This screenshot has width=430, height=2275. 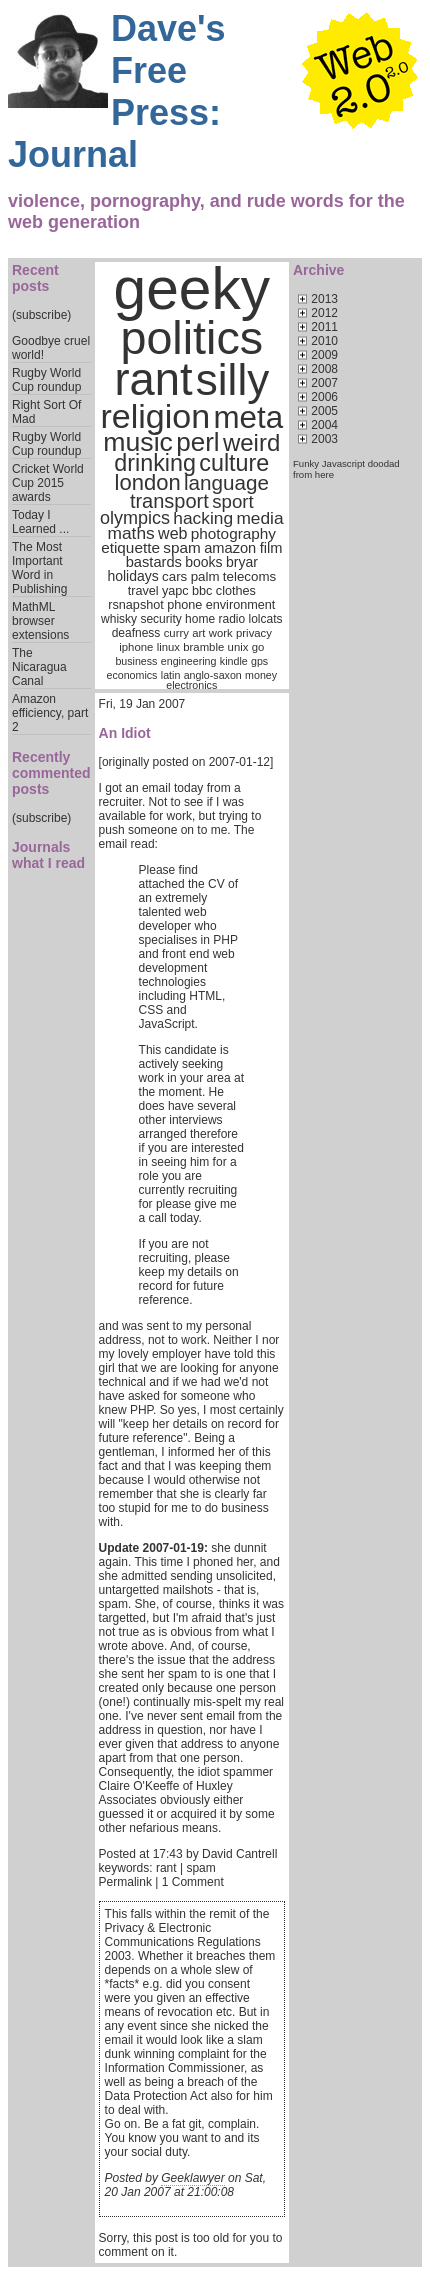 What do you see at coordinates (248, 417) in the screenshot?
I see `meta` at bounding box center [248, 417].